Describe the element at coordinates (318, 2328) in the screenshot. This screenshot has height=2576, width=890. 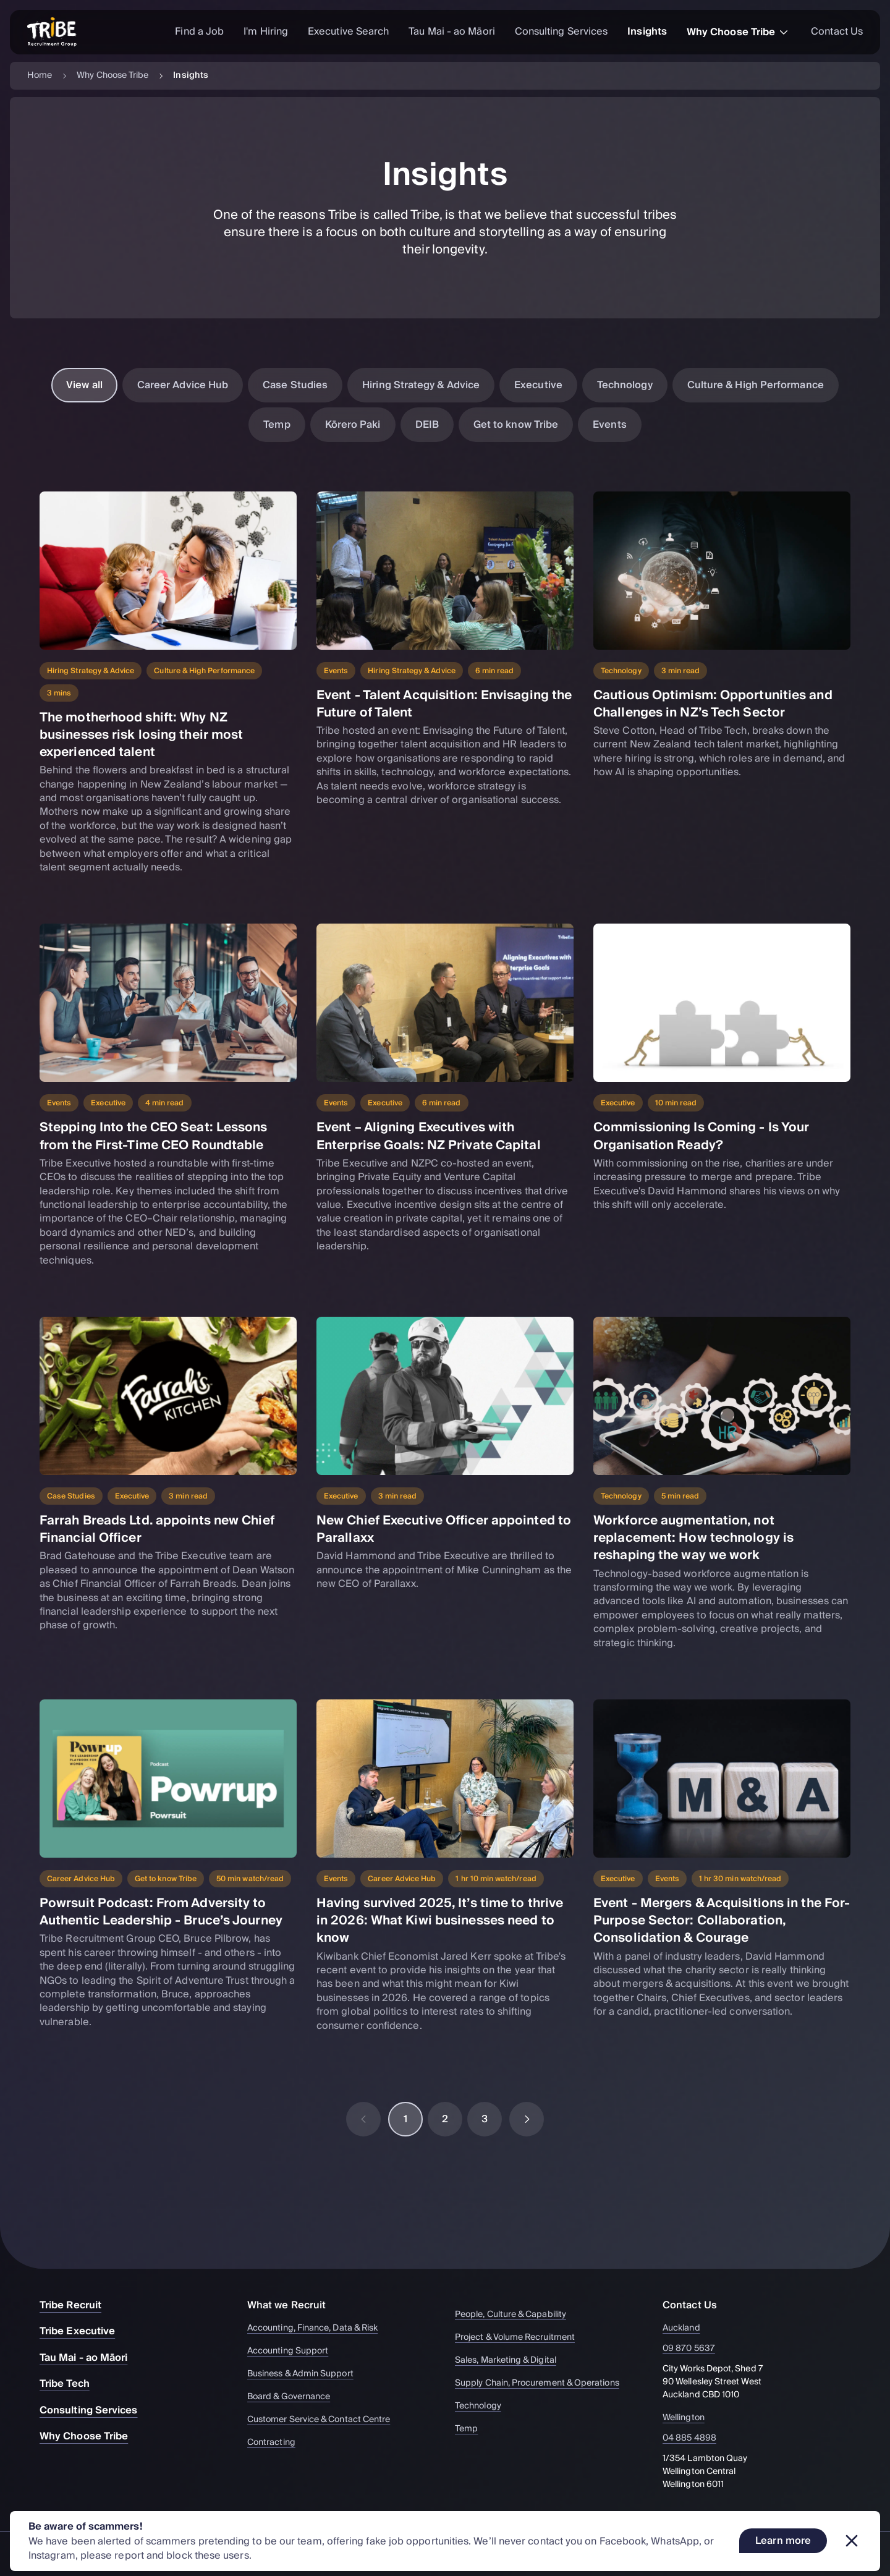
I see `Accounting, Finance, Data & Risk` at that location.